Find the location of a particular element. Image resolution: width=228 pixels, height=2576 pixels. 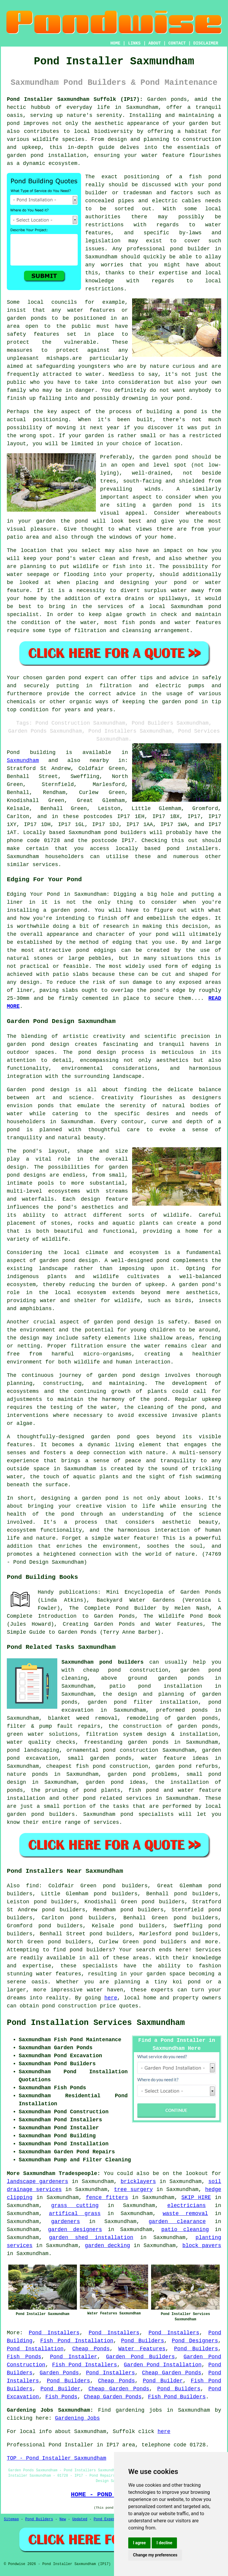

pond installers is located at coordinates (192, 849).